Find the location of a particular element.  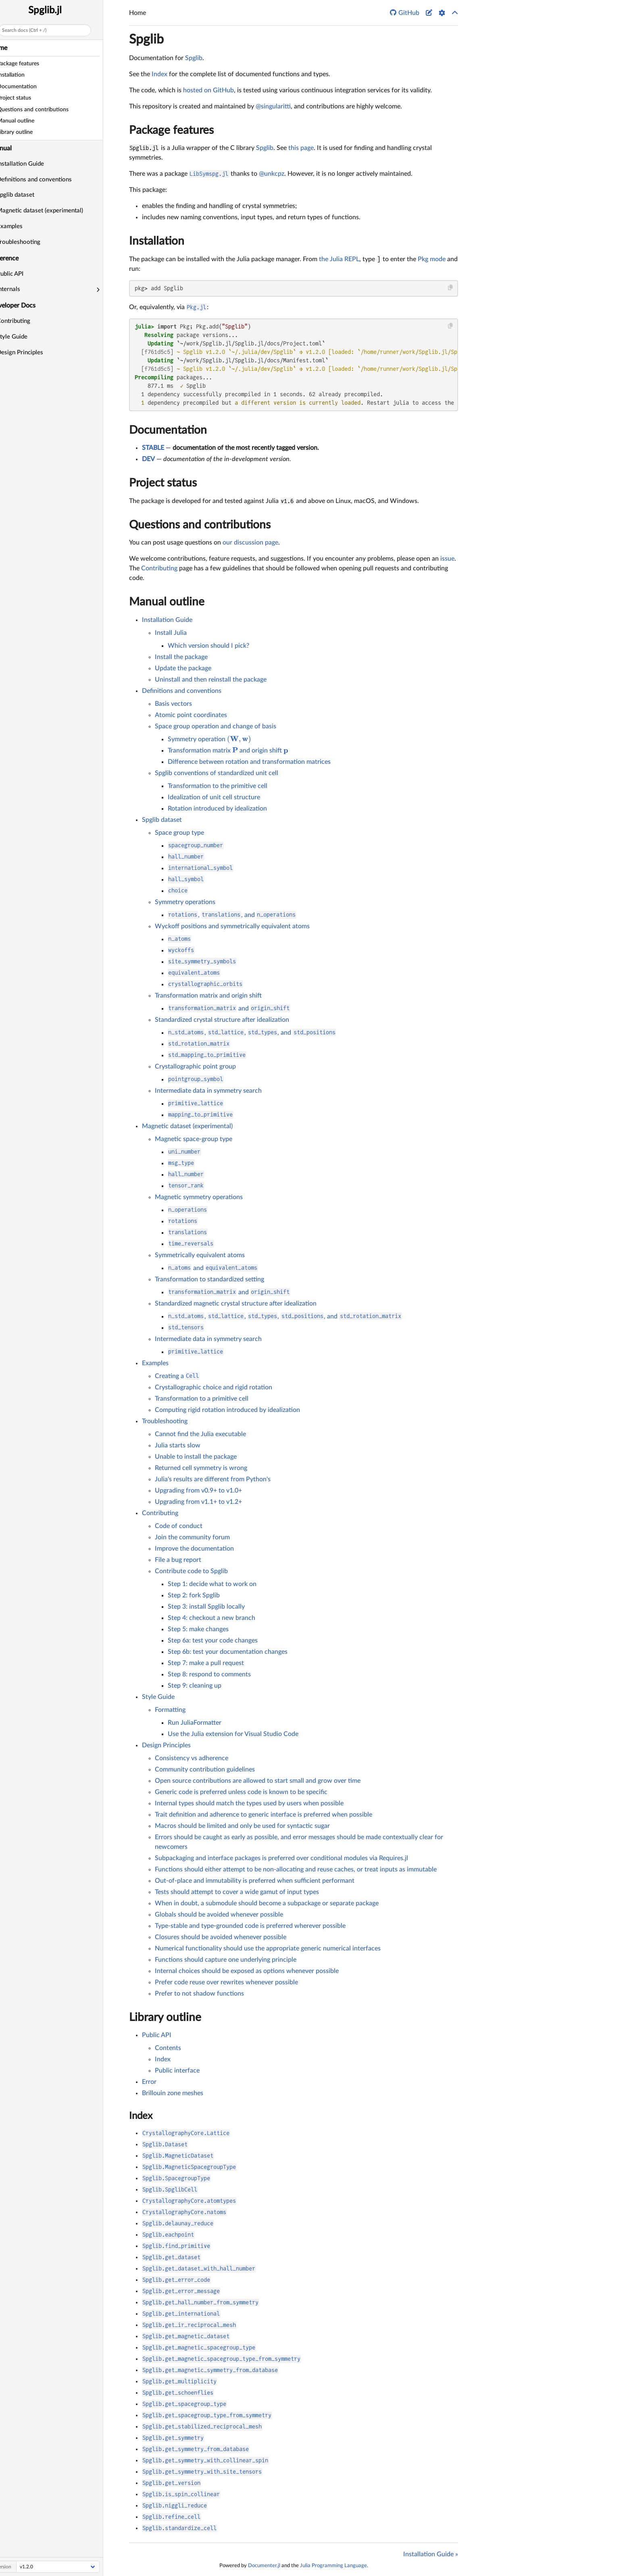

Examples is located at coordinates (22, 226).